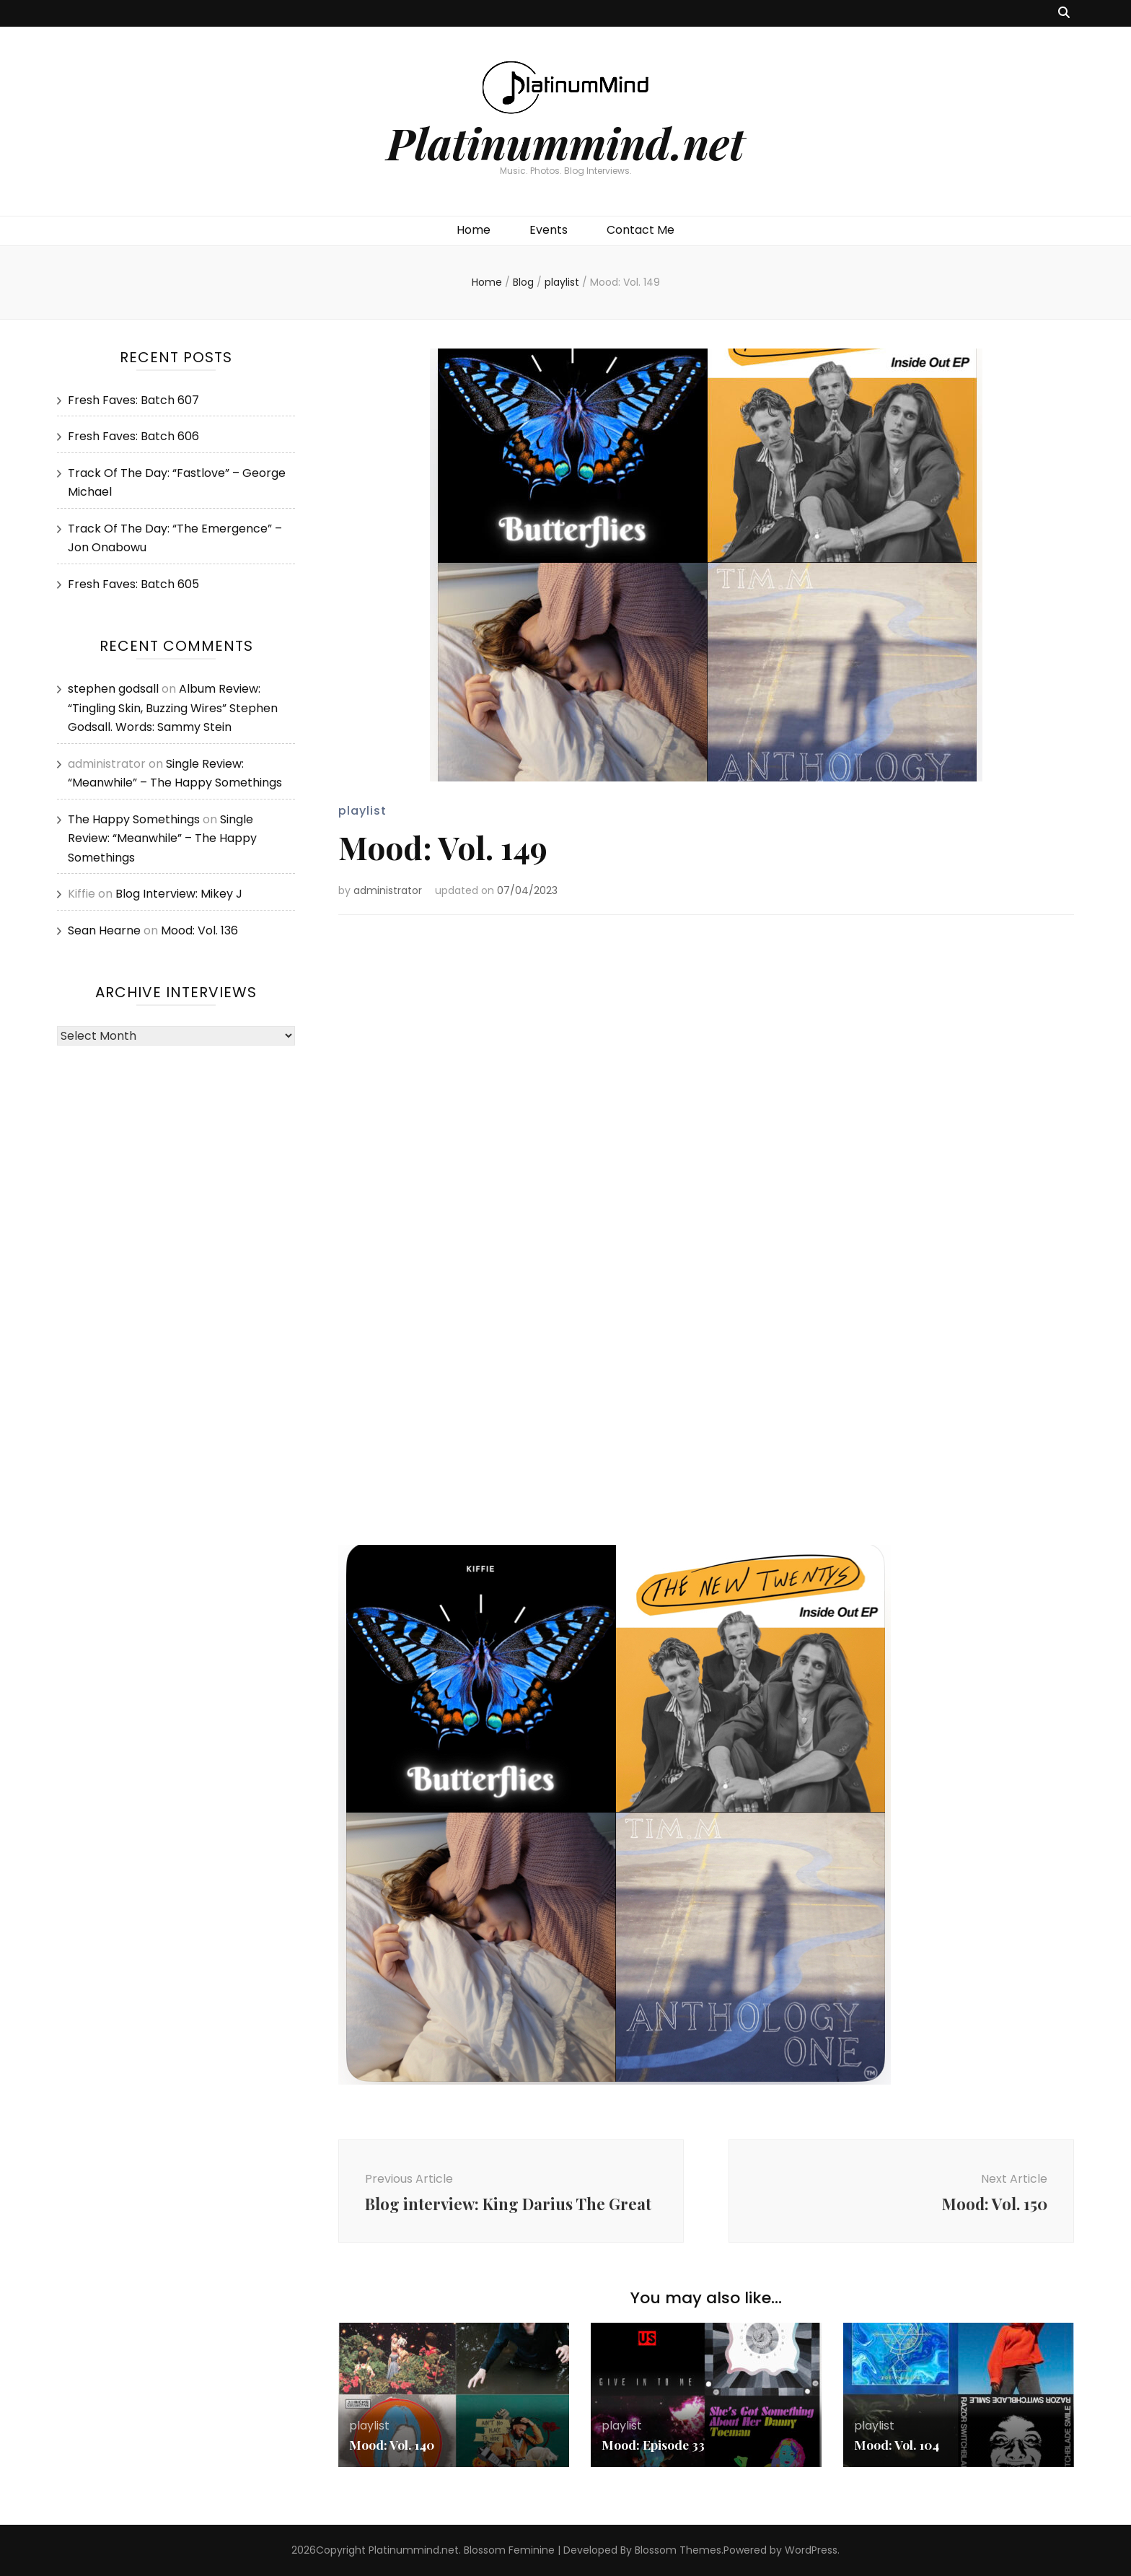 The width and height of the screenshot is (1131, 2576). Describe the element at coordinates (173, 707) in the screenshot. I see `Album Review: “Tingling Skin, Buzzing Wires” Stephen Godsall. Words: Sammy Stein` at that location.